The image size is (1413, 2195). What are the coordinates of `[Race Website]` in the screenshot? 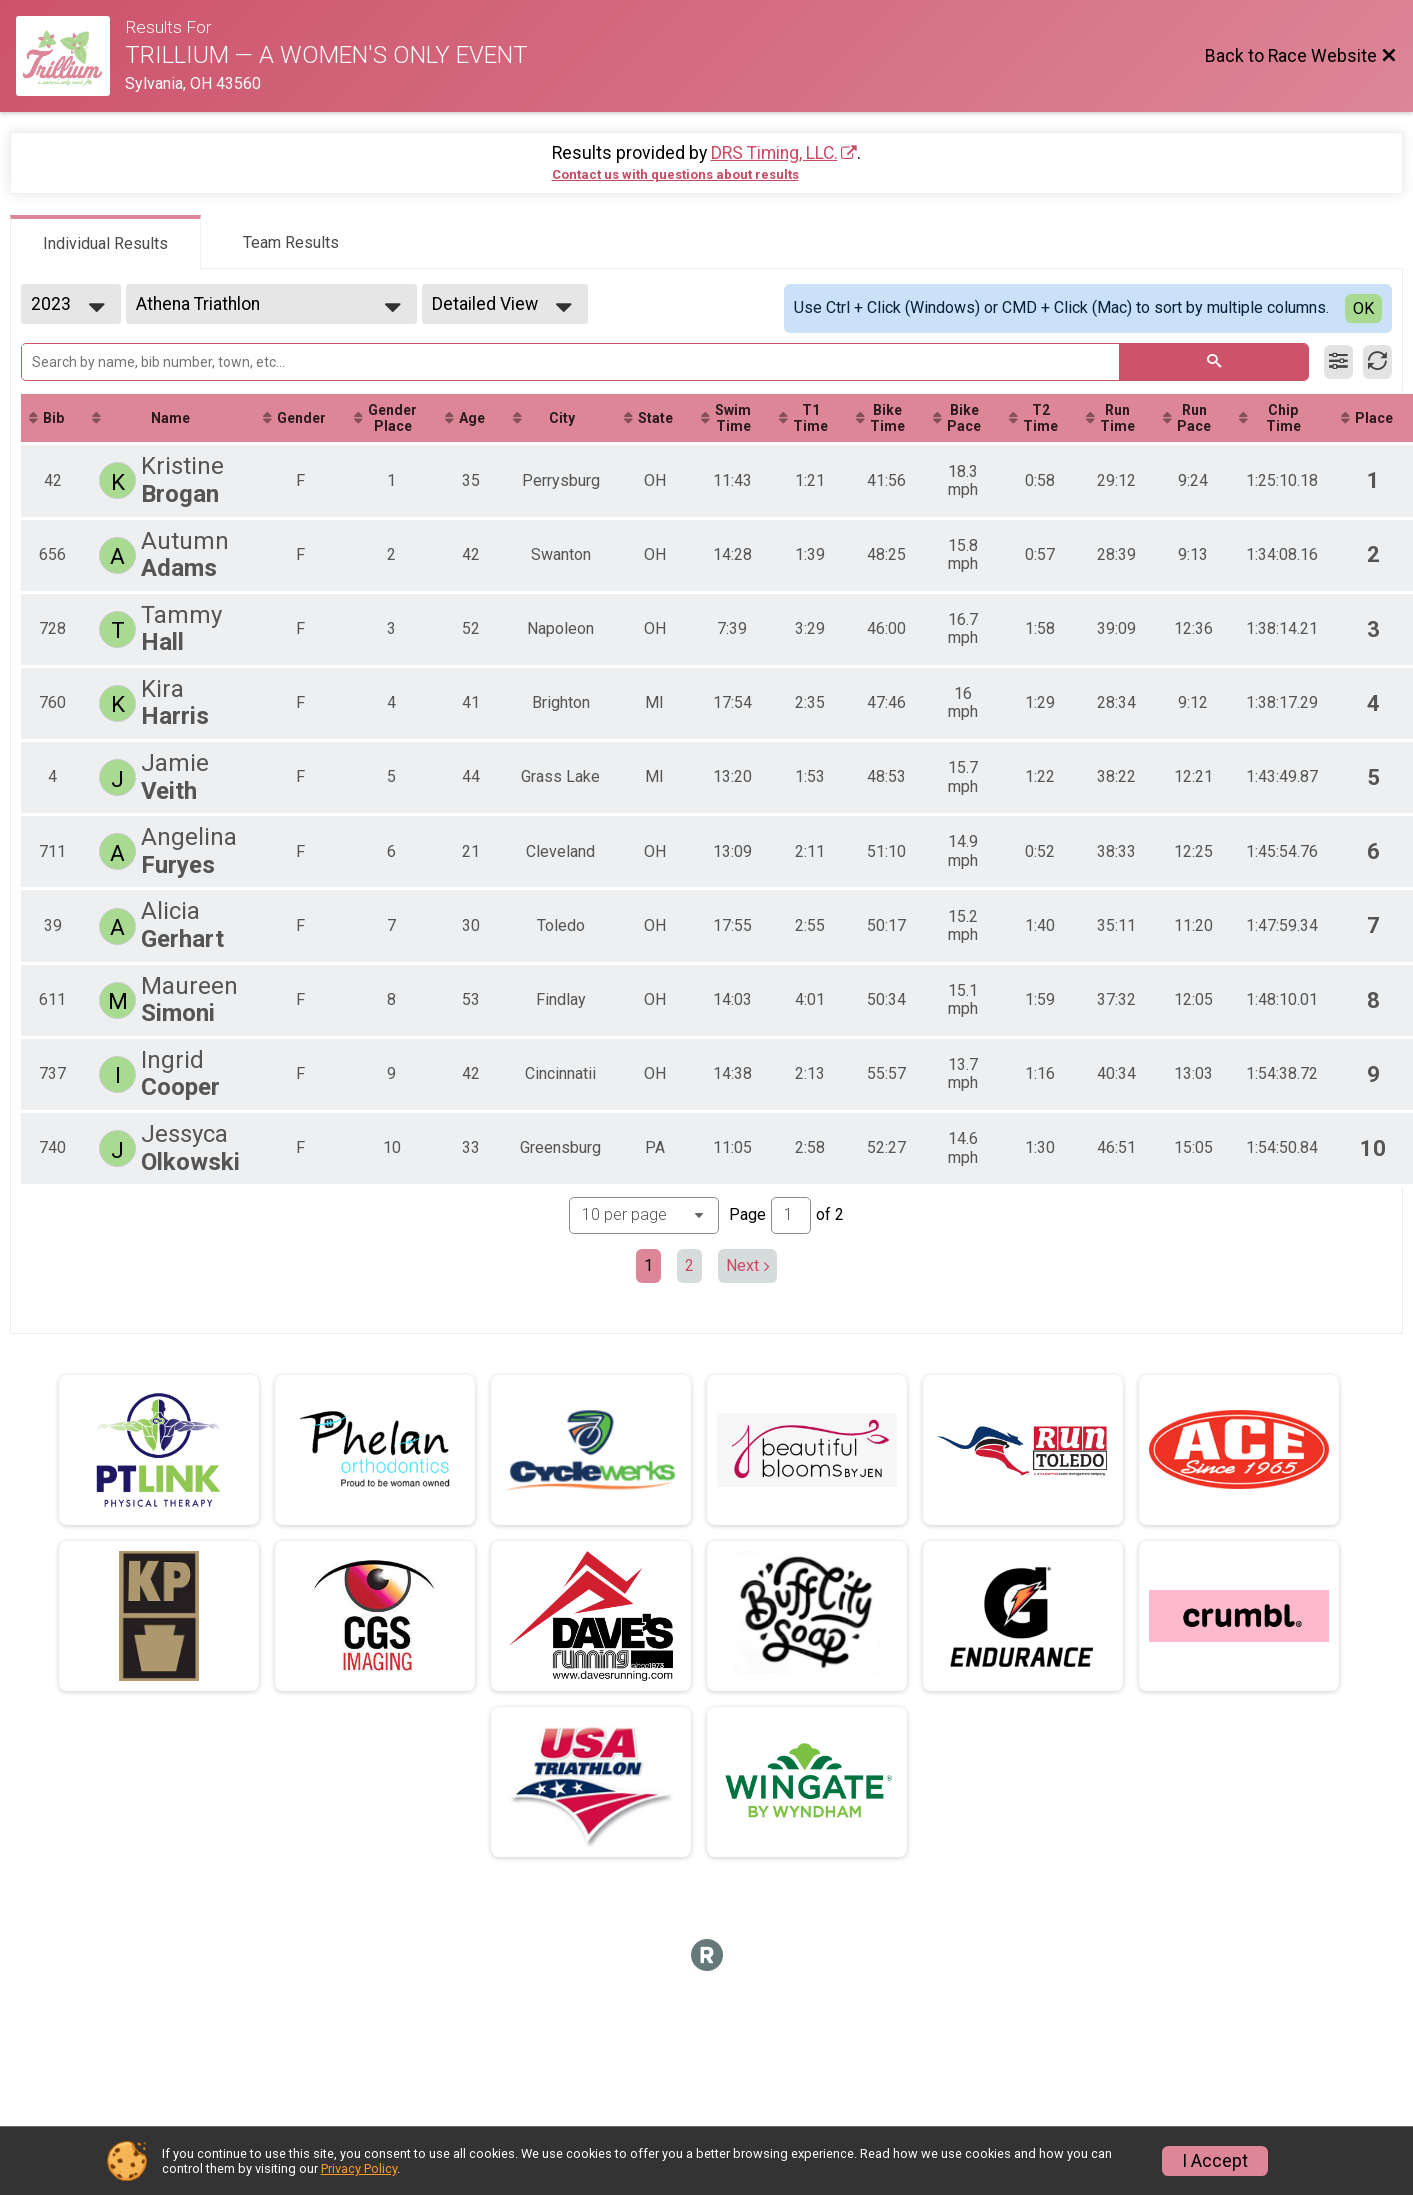 It's located at (70, 56).